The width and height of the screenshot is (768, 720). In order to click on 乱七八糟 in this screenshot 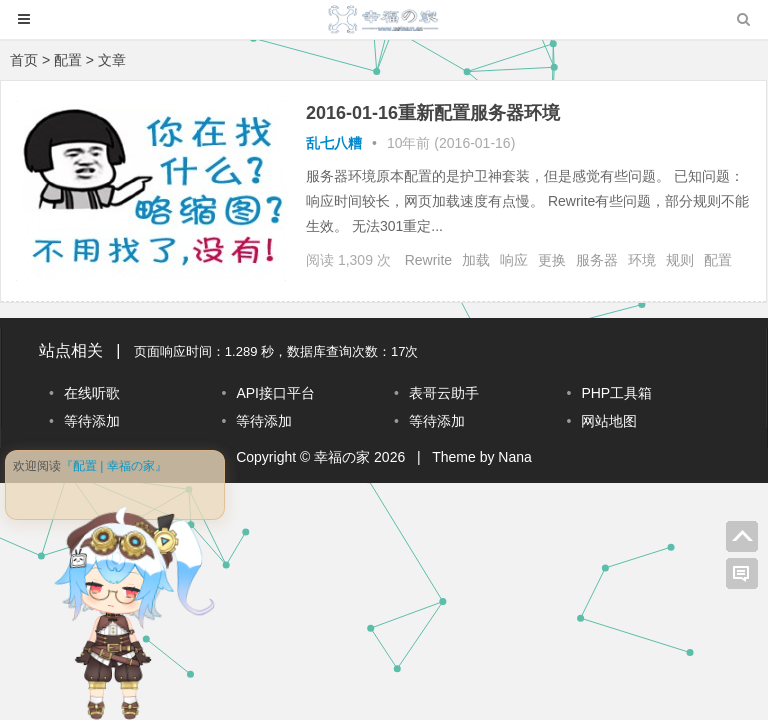, I will do `click(334, 143)`.